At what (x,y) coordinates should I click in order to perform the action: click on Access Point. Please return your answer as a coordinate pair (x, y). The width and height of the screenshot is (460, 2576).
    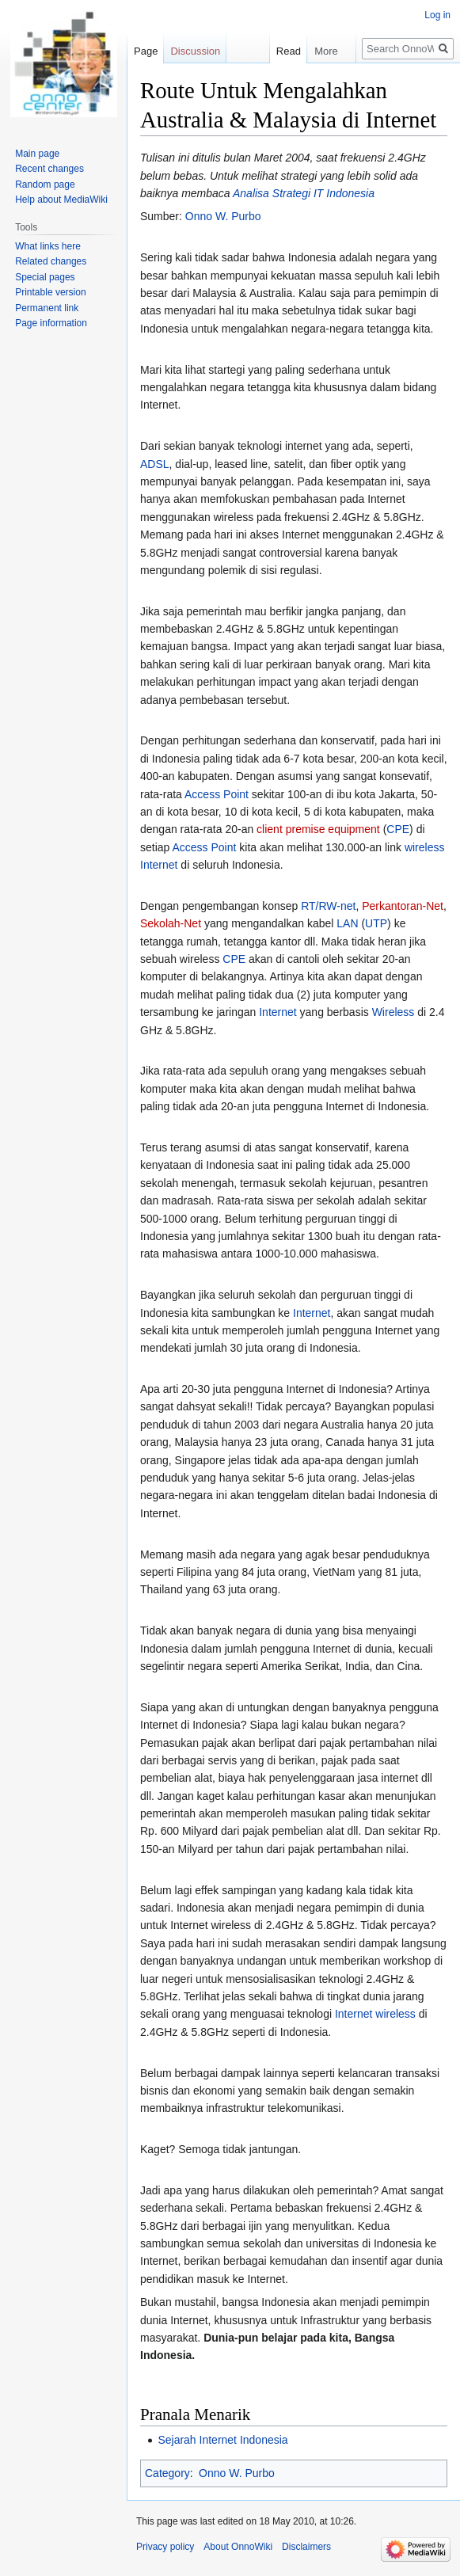
    Looking at the image, I should click on (216, 794).